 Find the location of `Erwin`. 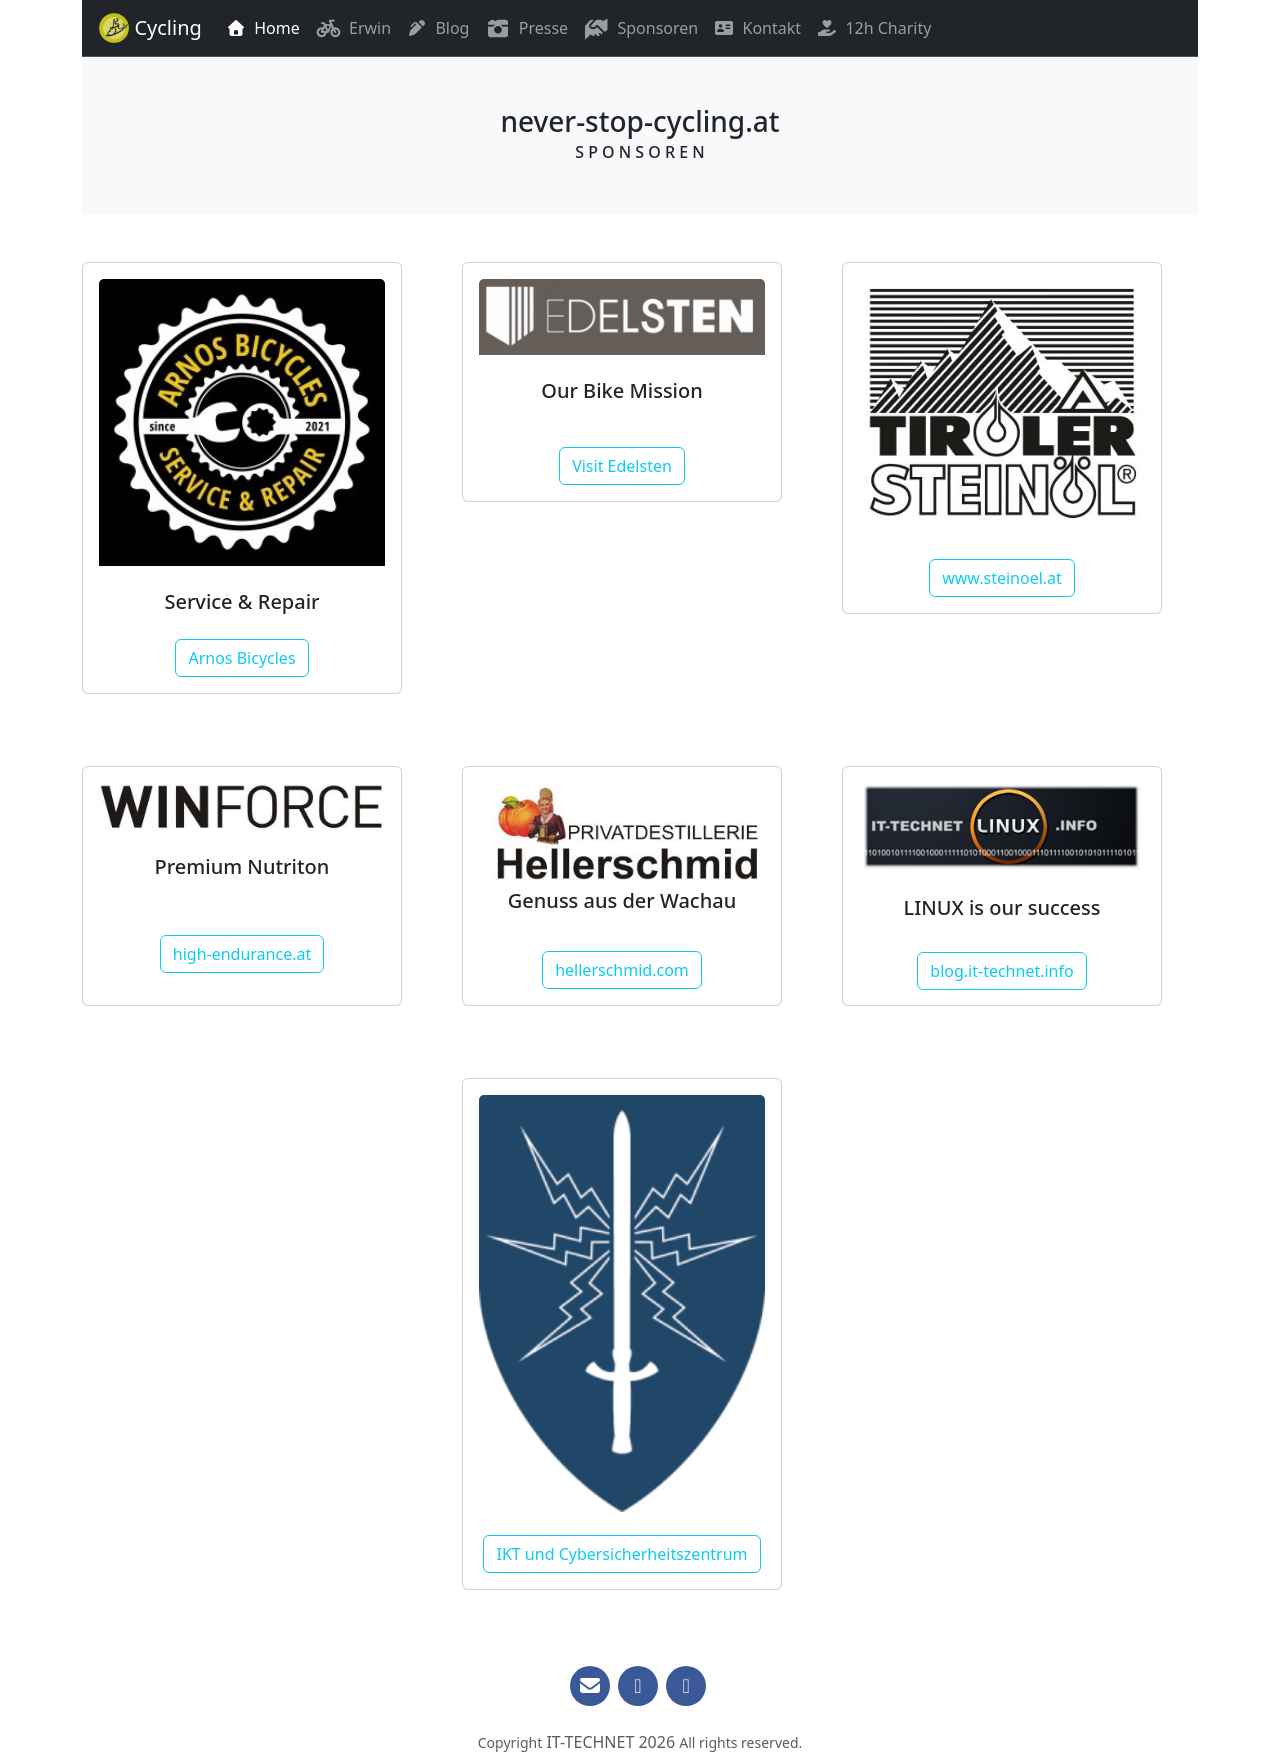

Erwin is located at coordinates (353, 28).